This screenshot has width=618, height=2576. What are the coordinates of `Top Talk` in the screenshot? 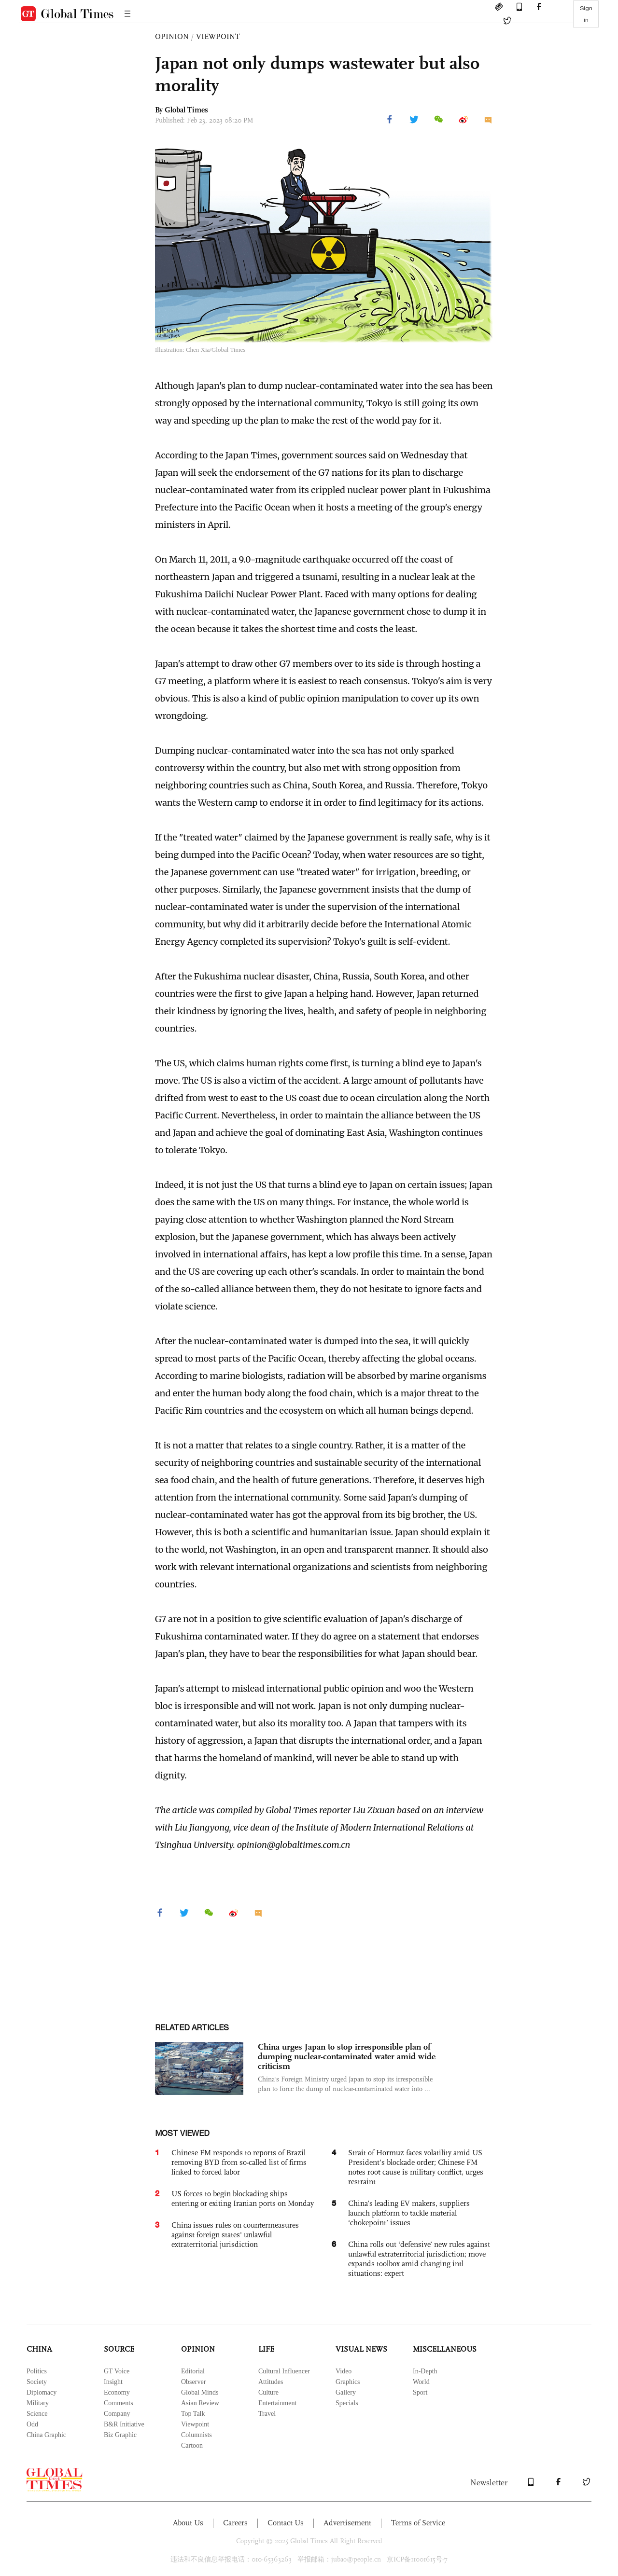 It's located at (193, 2413).